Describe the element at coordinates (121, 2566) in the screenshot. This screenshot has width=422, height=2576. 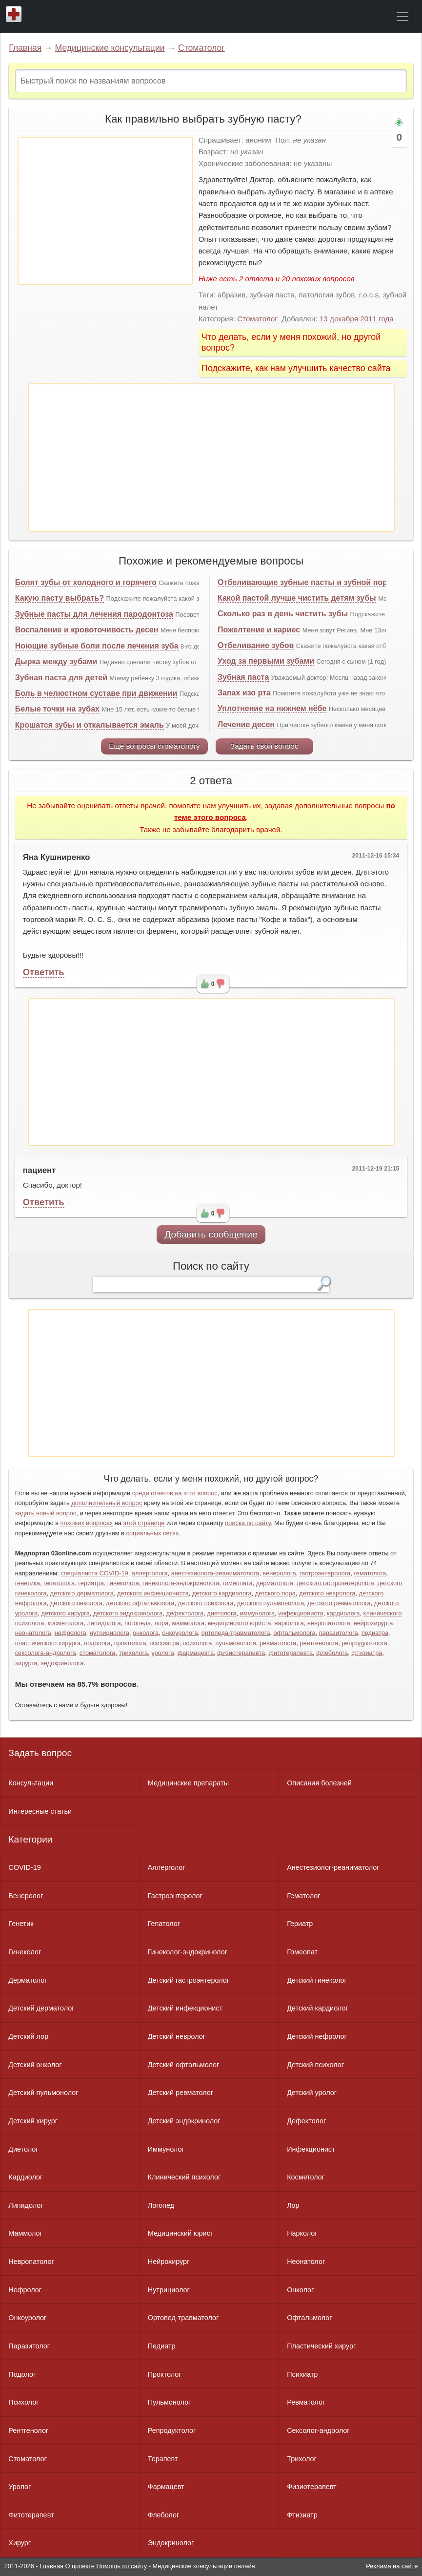
I see `Помощь по сайту` at that location.